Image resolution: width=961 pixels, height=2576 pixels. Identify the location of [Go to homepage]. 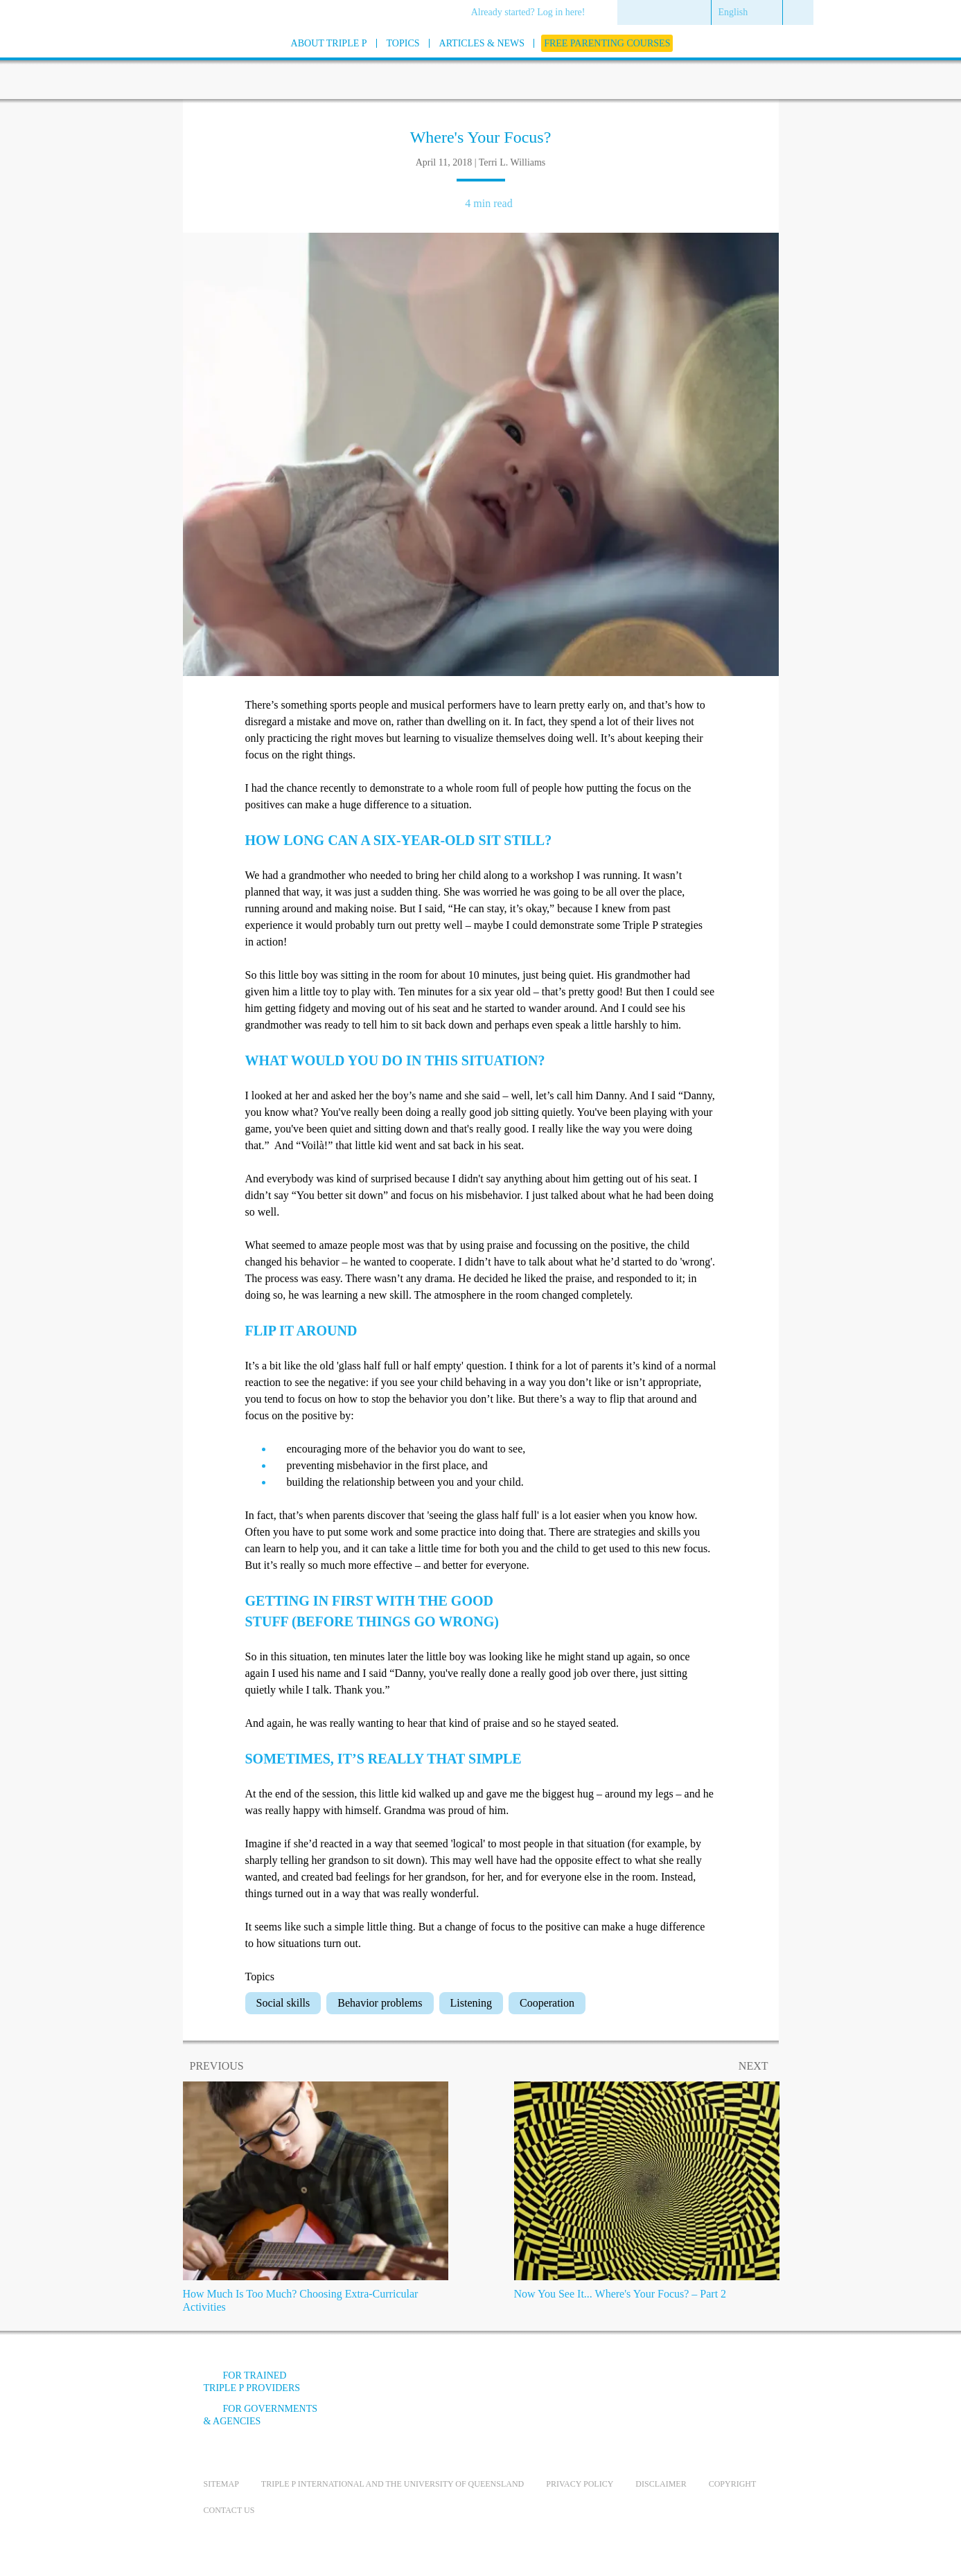
(169, 61).